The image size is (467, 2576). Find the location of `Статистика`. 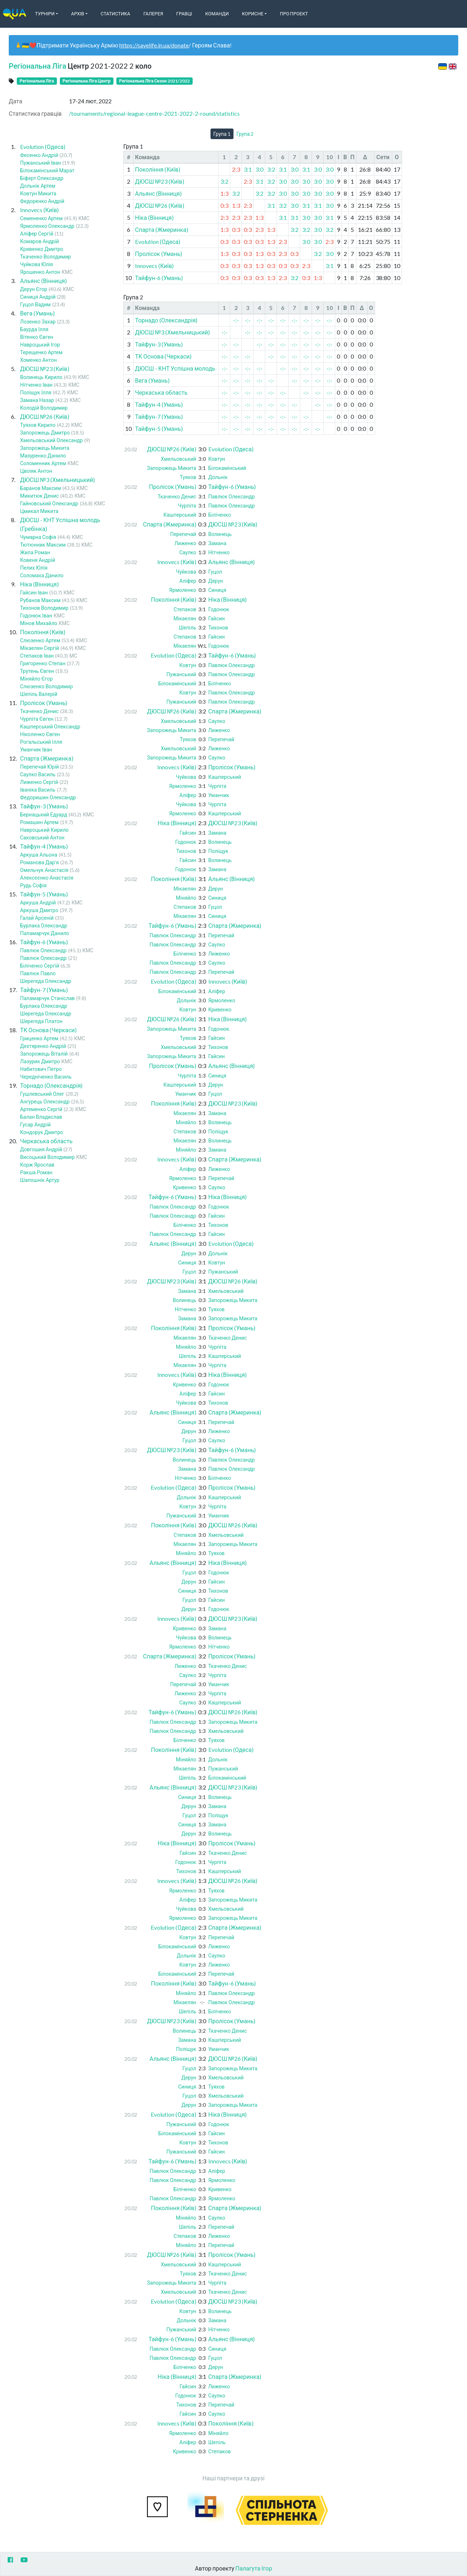

Статистика is located at coordinates (115, 13).